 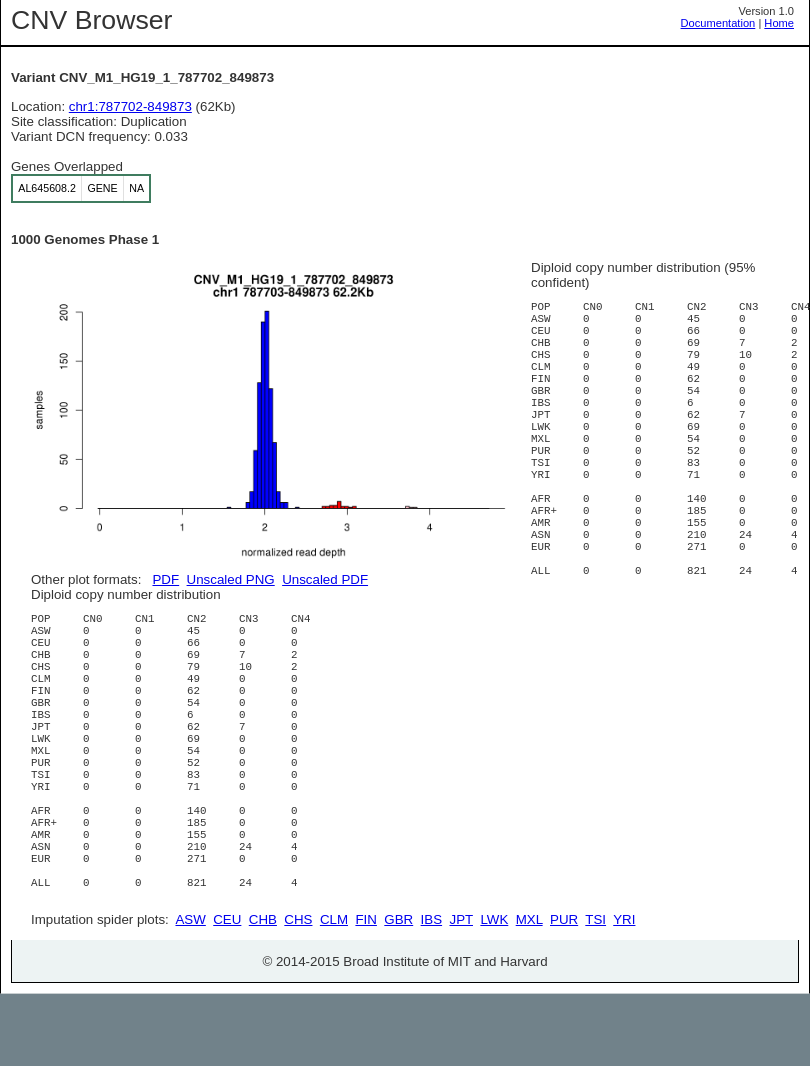 I want to click on CHS, so click(x=298, y=991).